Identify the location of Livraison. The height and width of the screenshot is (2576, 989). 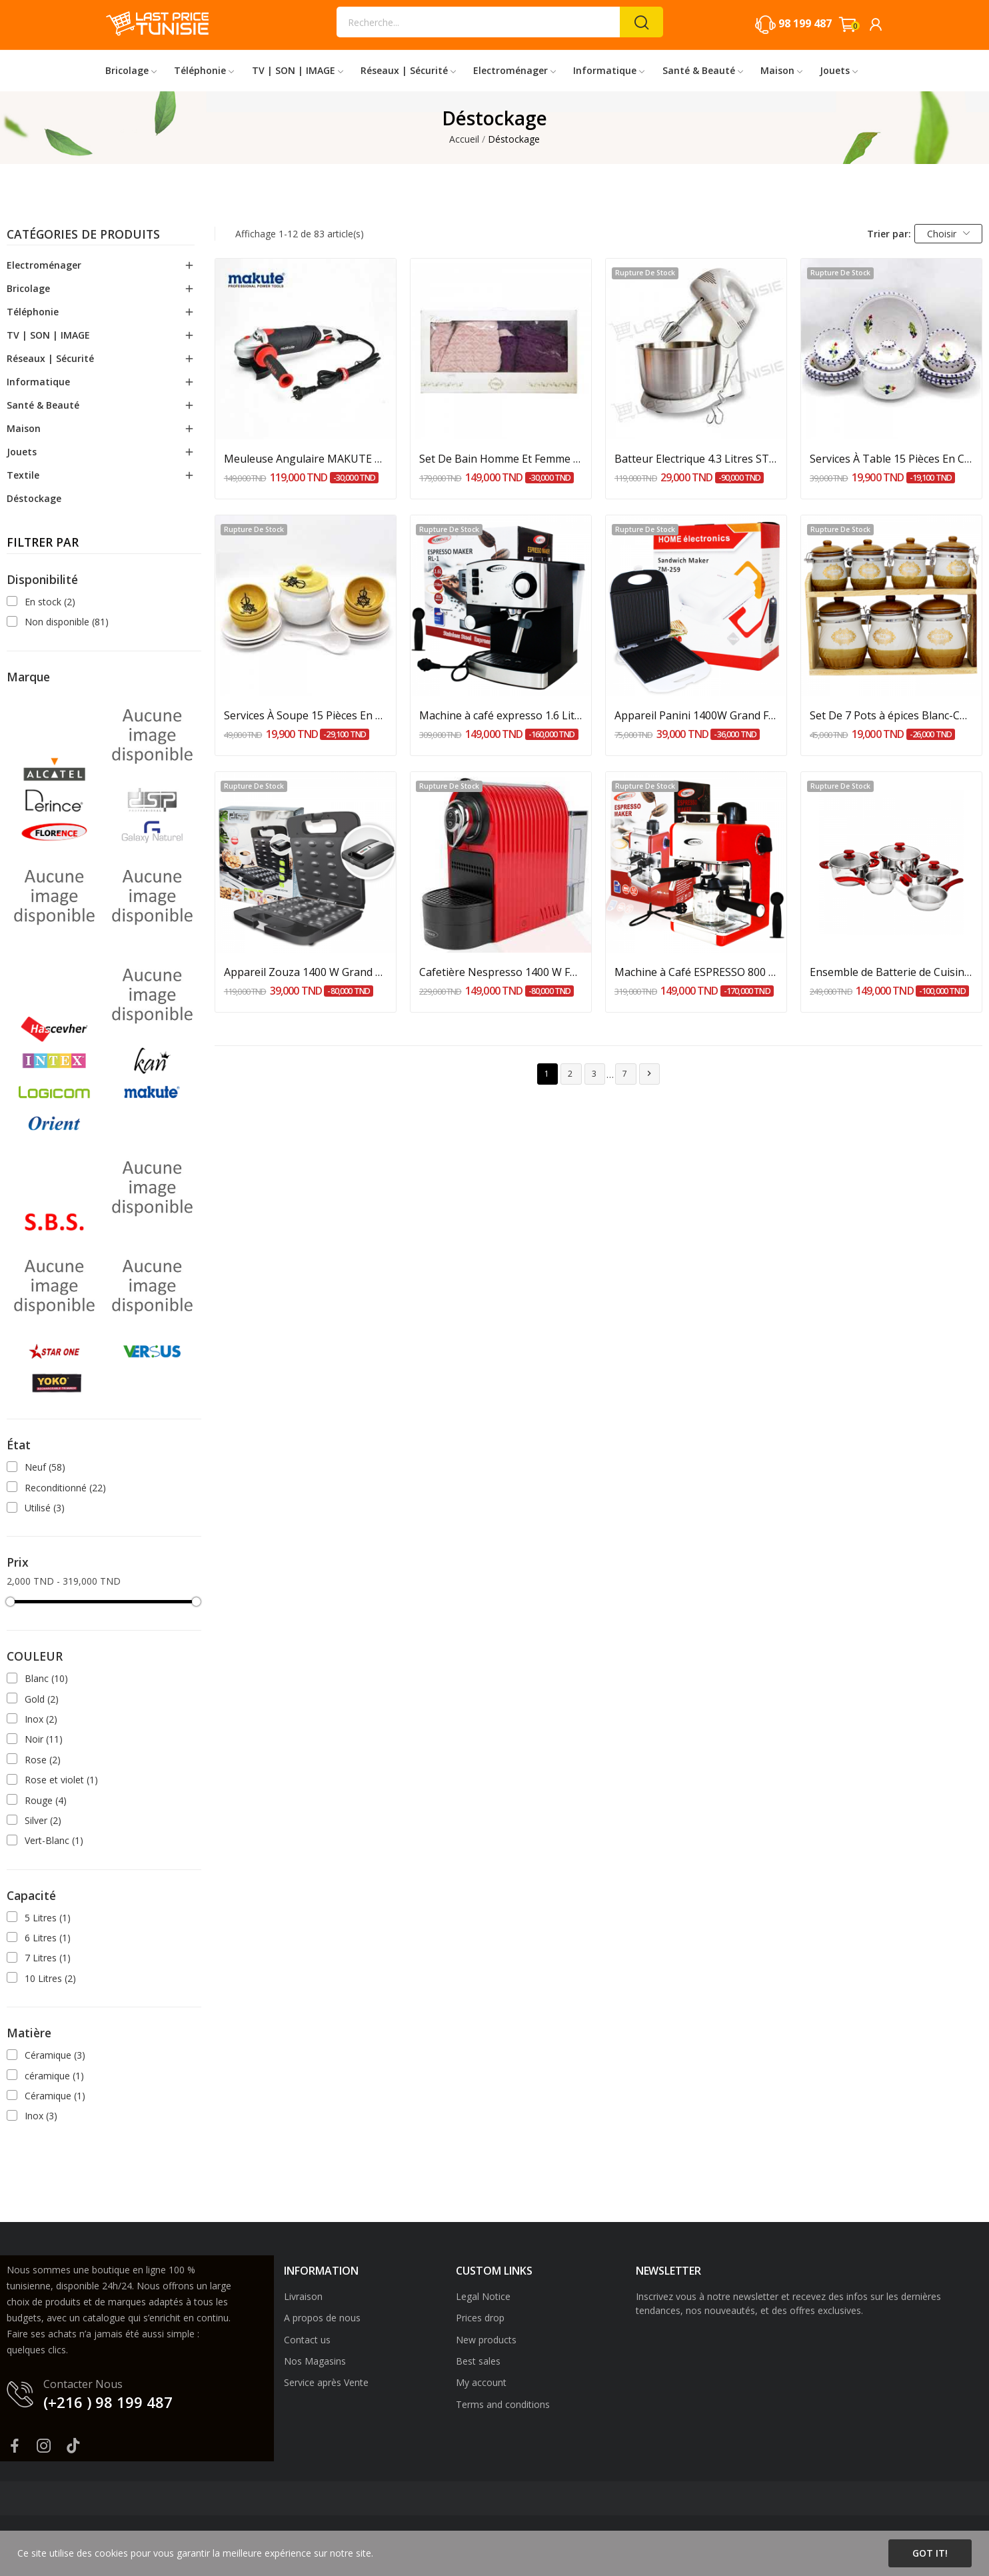
(303, 2296).